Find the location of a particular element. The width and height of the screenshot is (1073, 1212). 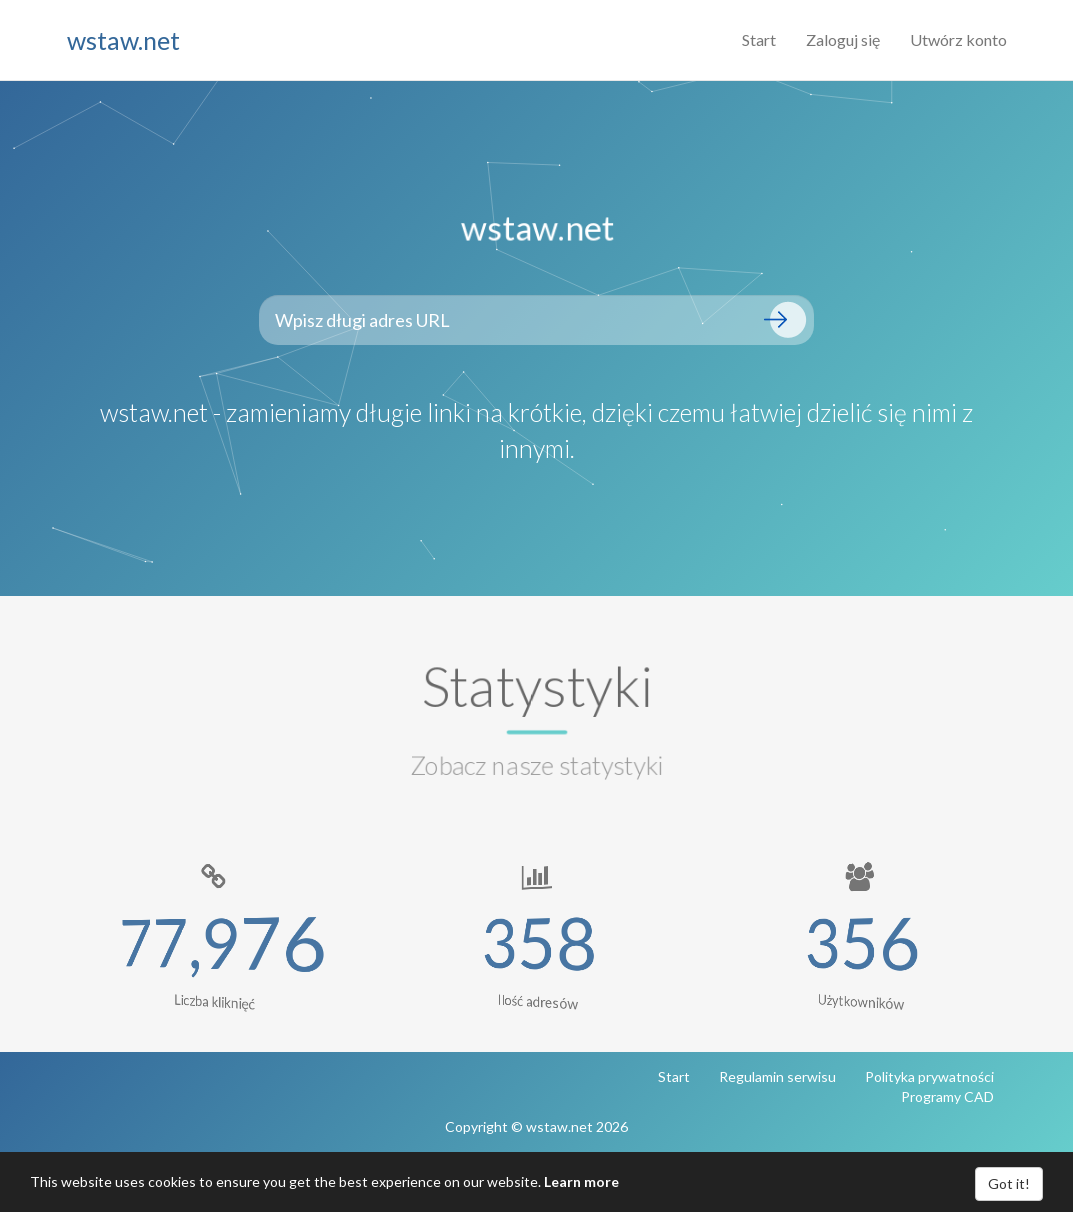

Regulamin serwisu is located at coordinates (777, 1076).